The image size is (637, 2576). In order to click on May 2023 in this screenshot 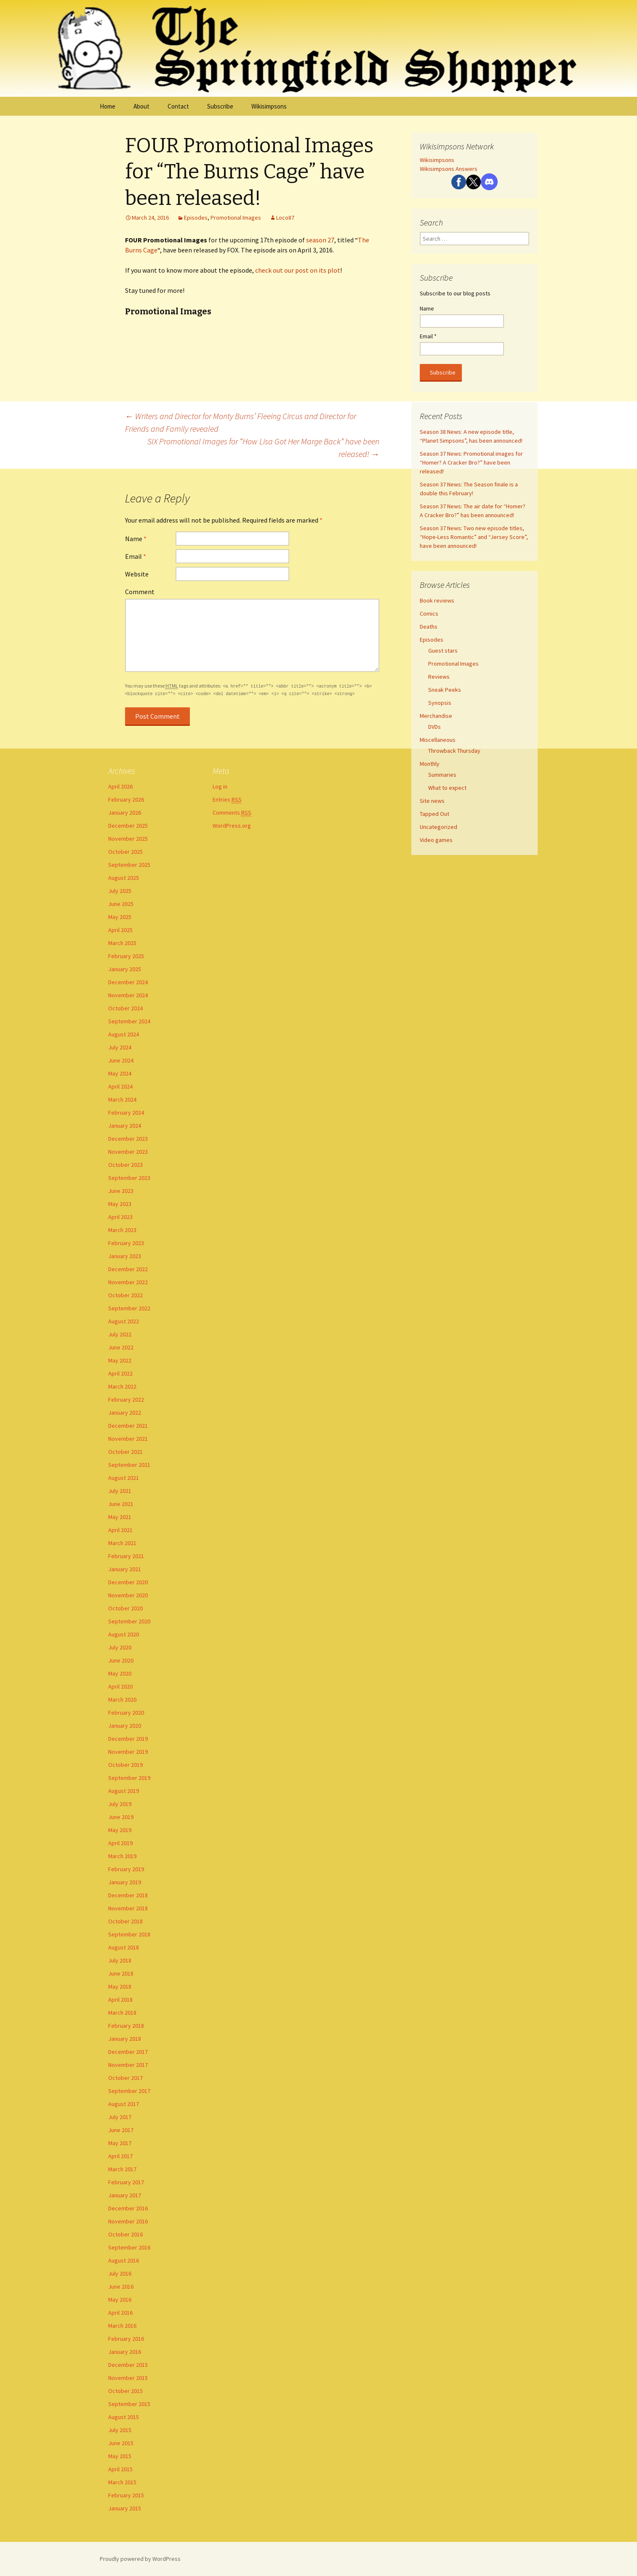, I will do `click(119, 1204)`.